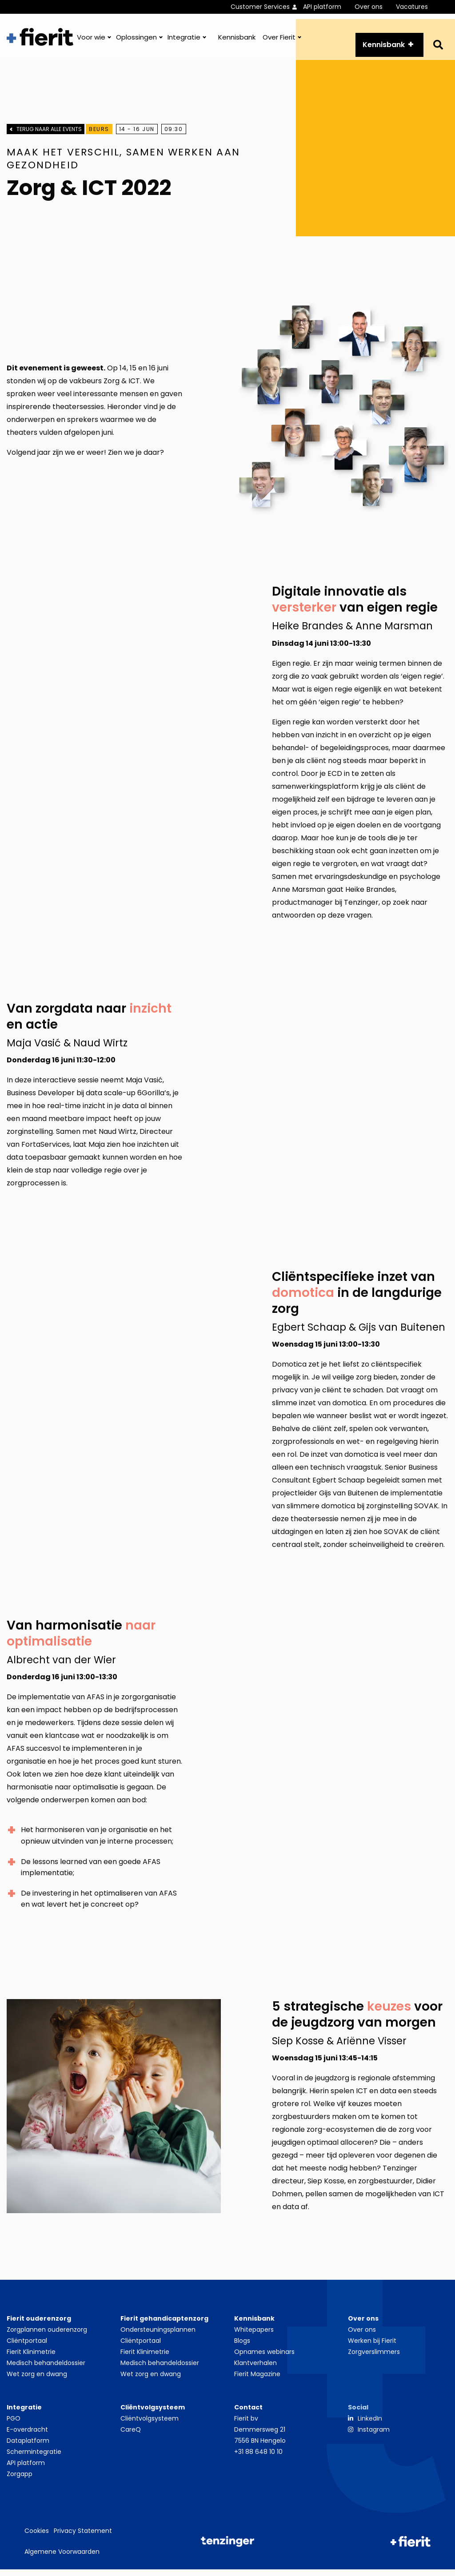 This screenshot has height=2576, width=455. What do you see at coordinates (254, 2336) in the screenshot?
I see `Whitepapers` at bounding box center [254, 2336].